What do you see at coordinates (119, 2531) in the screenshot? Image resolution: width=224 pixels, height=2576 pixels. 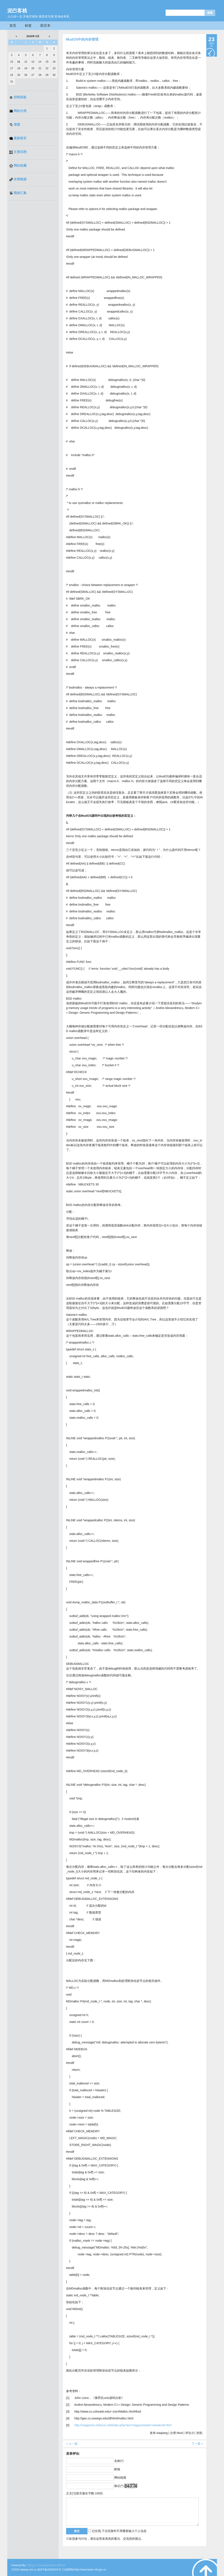 I see `记住我,下次回复时不用重新输入个人信息` at bounding box center [119, 2531].